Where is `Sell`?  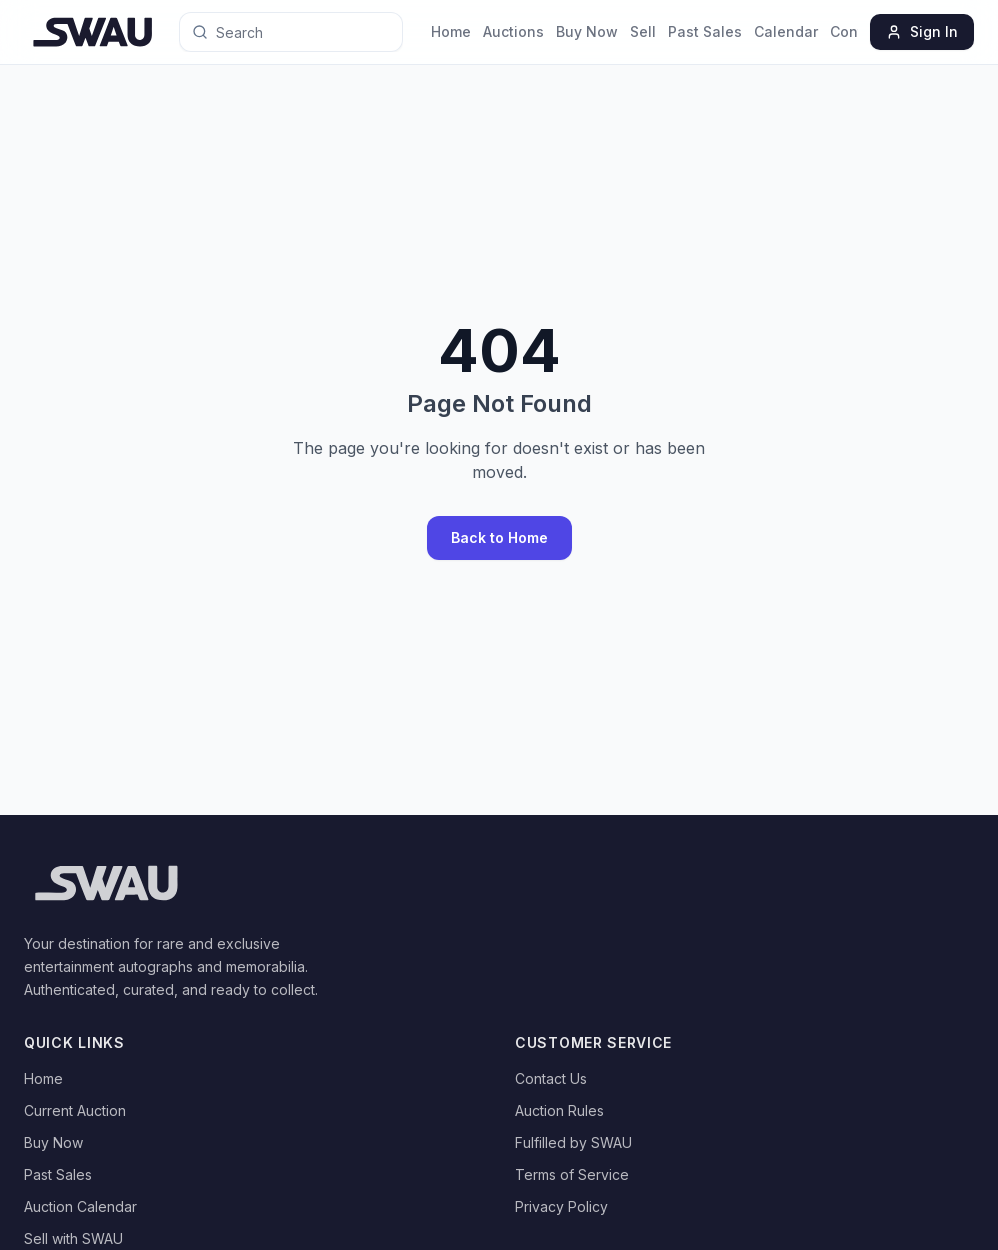 Sell is located at coordinates (643, 31).